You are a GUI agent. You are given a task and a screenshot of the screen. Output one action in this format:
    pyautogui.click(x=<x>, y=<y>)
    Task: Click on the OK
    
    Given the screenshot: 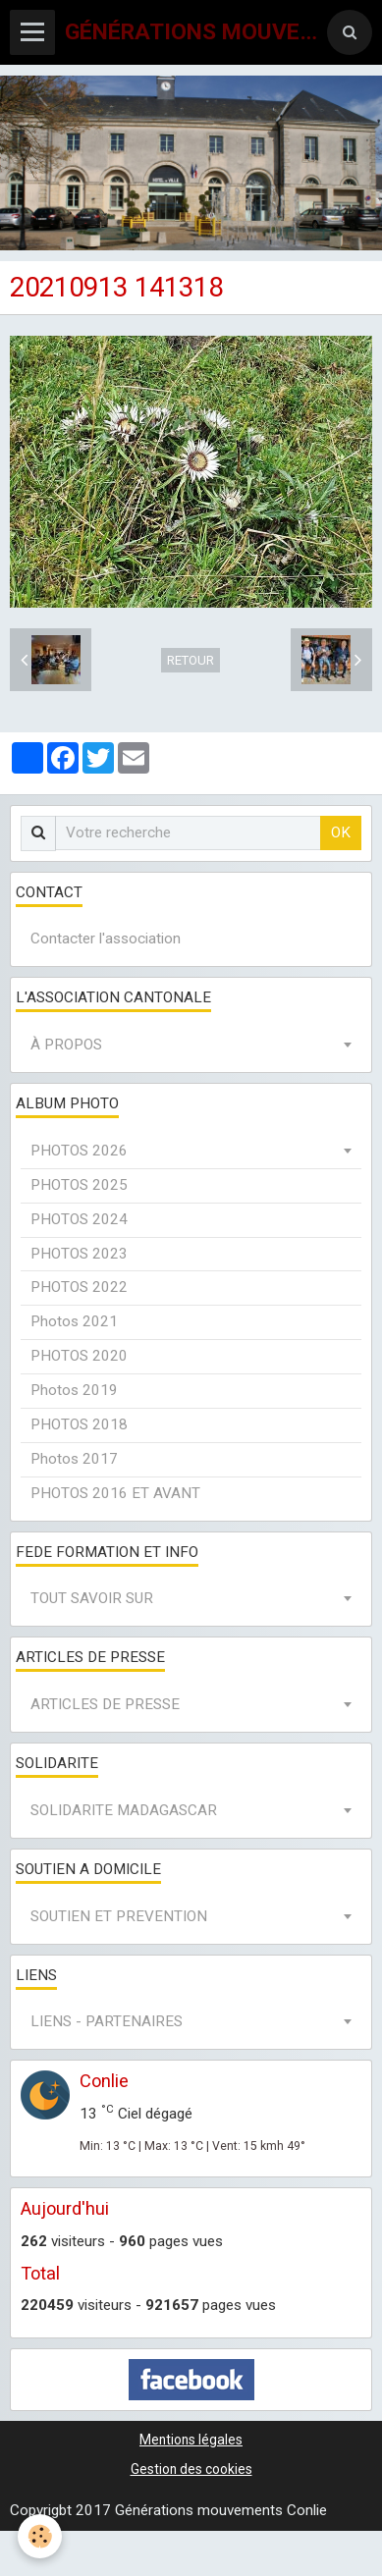 What is the action you would take?
    pyautogui.click(x=341, y=832)
    